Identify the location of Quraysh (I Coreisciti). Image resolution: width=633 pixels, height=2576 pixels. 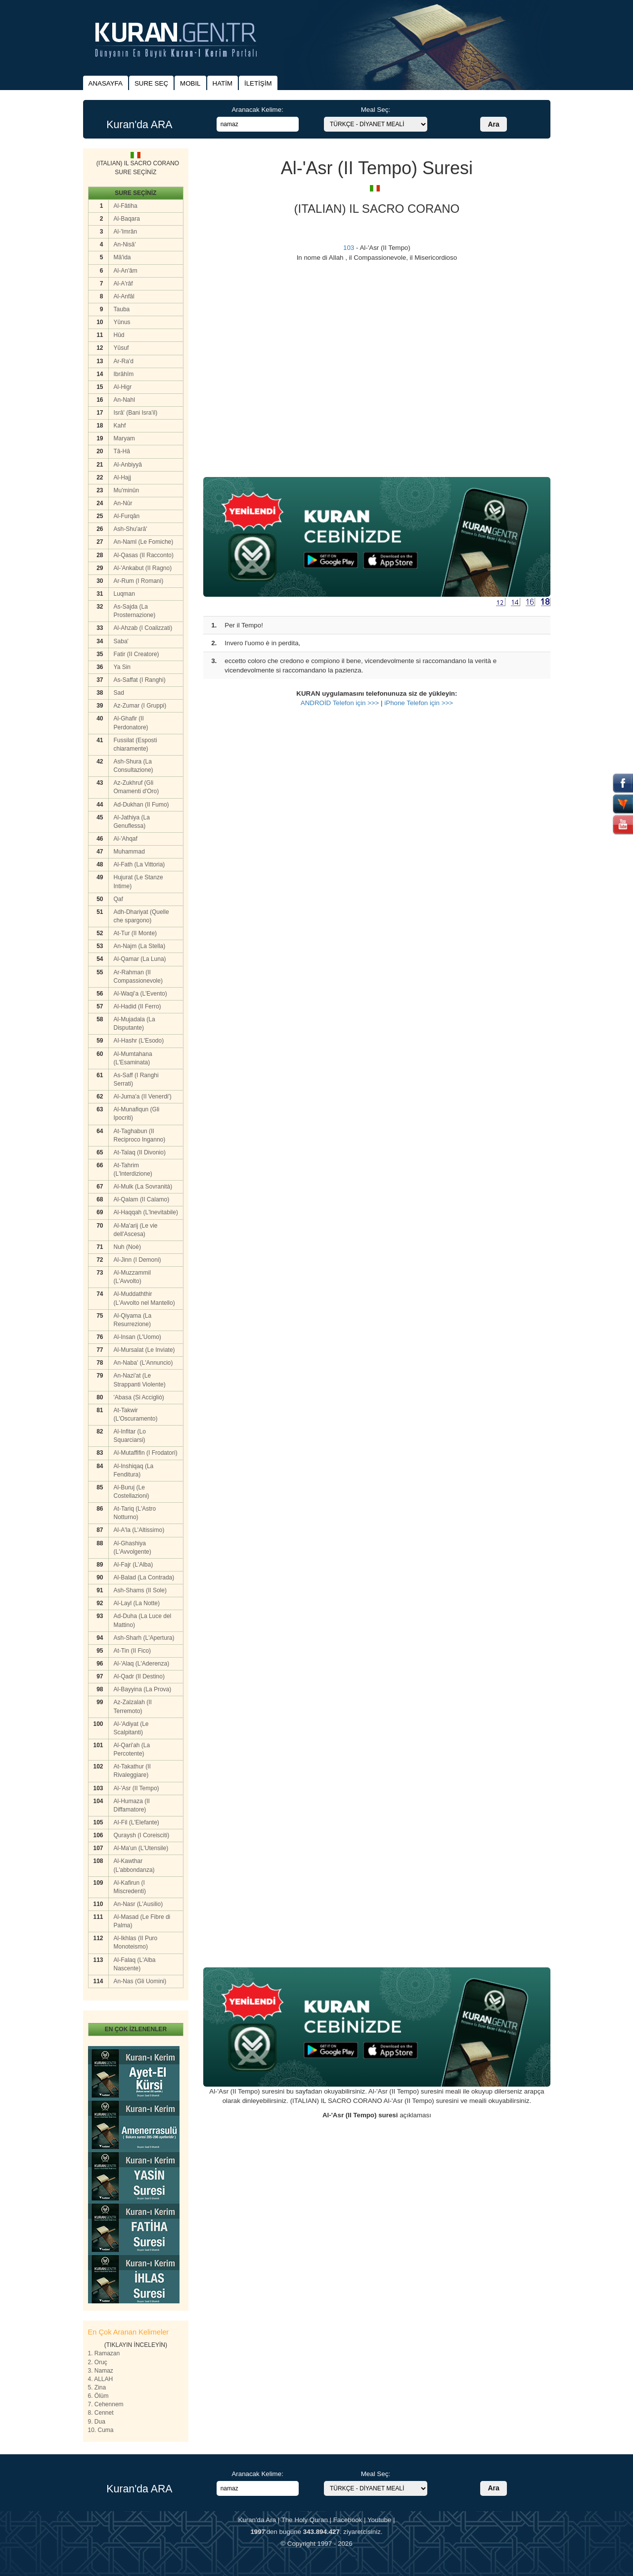
(142, 1835).